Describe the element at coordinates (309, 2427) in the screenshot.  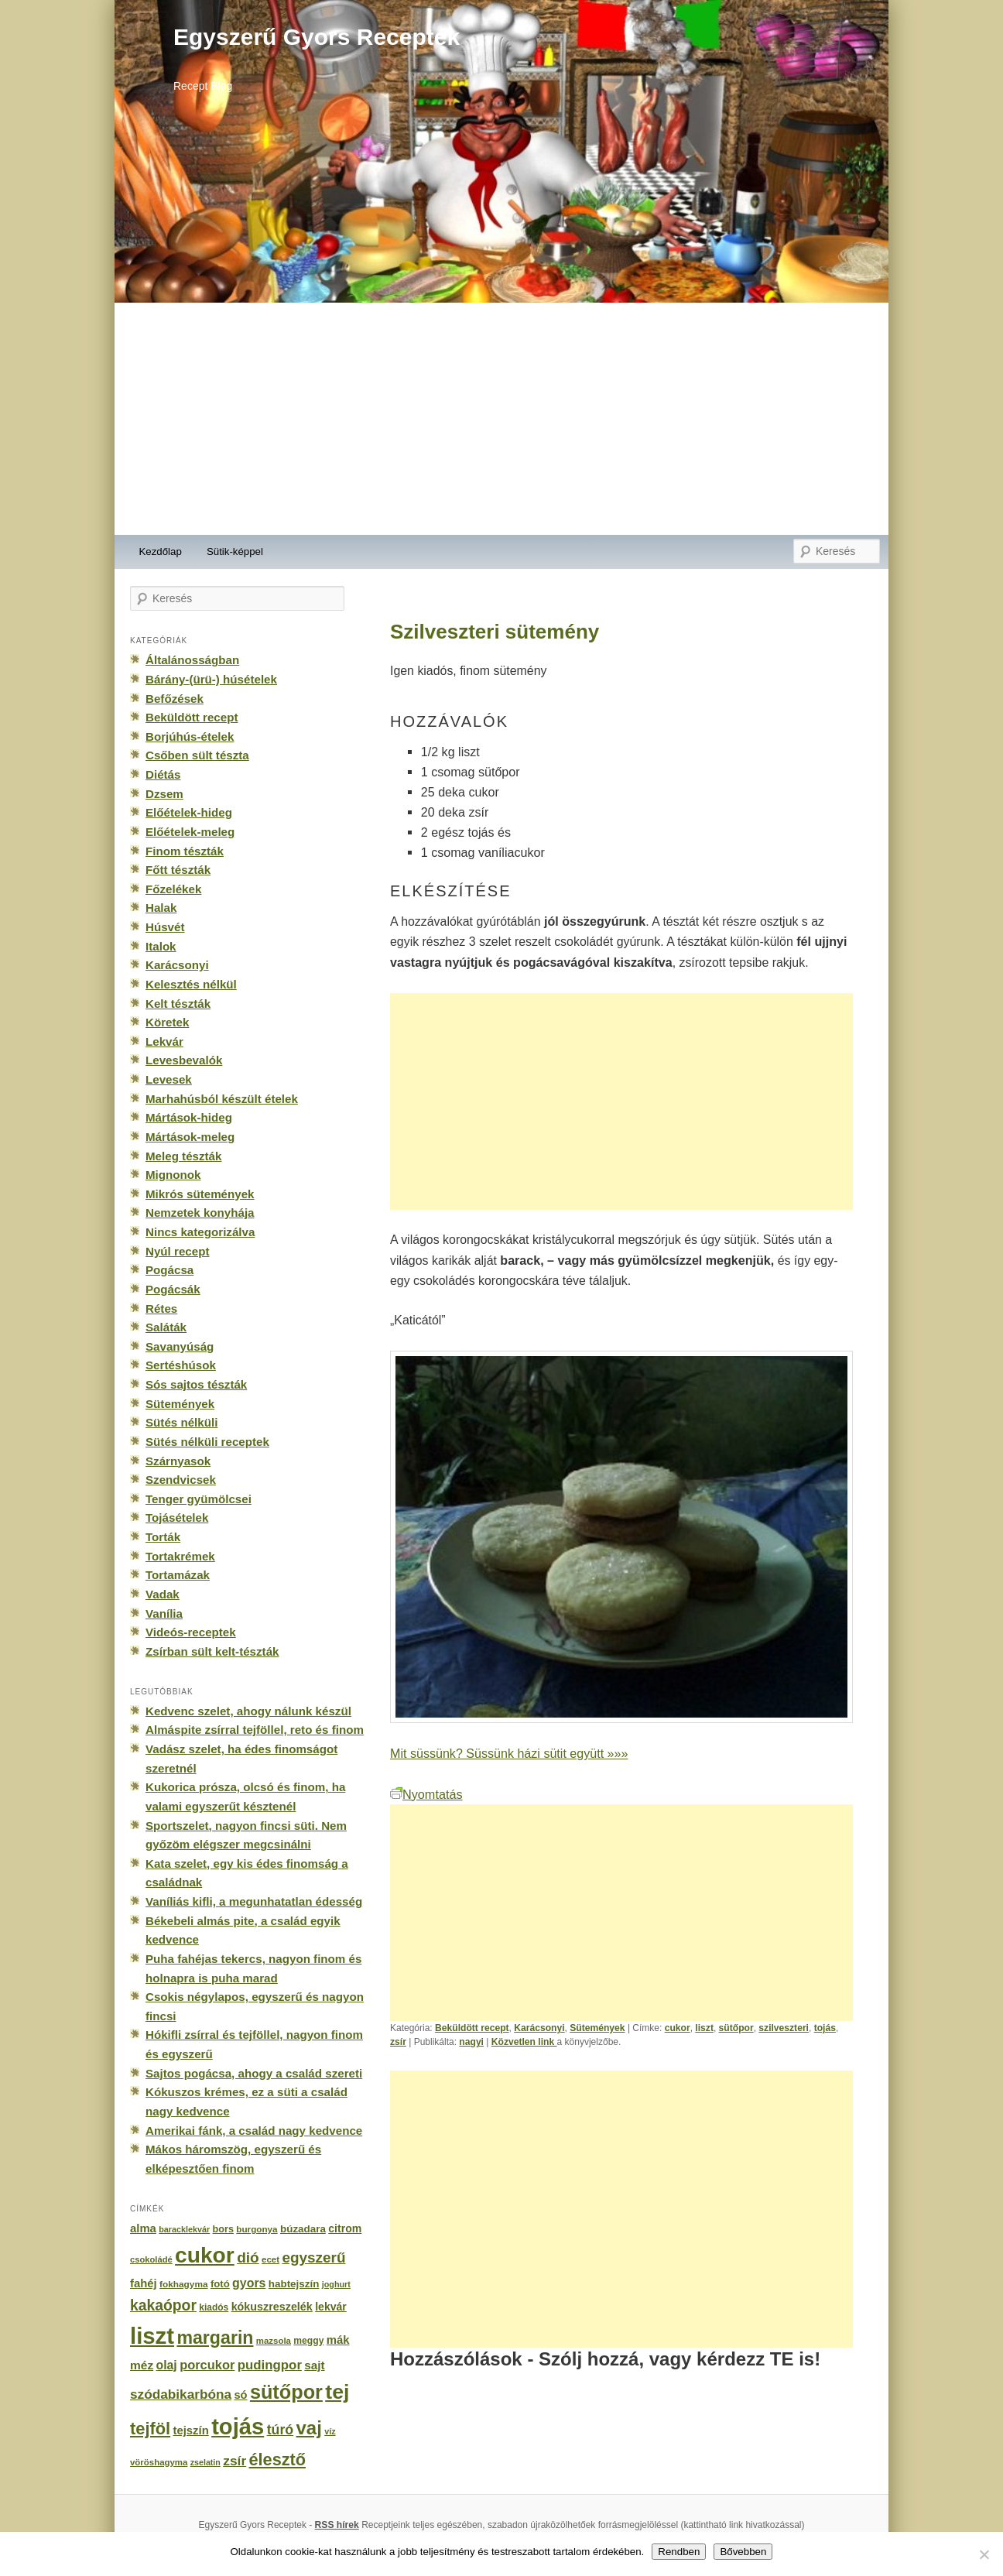
I see `vaj [vaj (1 281 elem)]` at that location.